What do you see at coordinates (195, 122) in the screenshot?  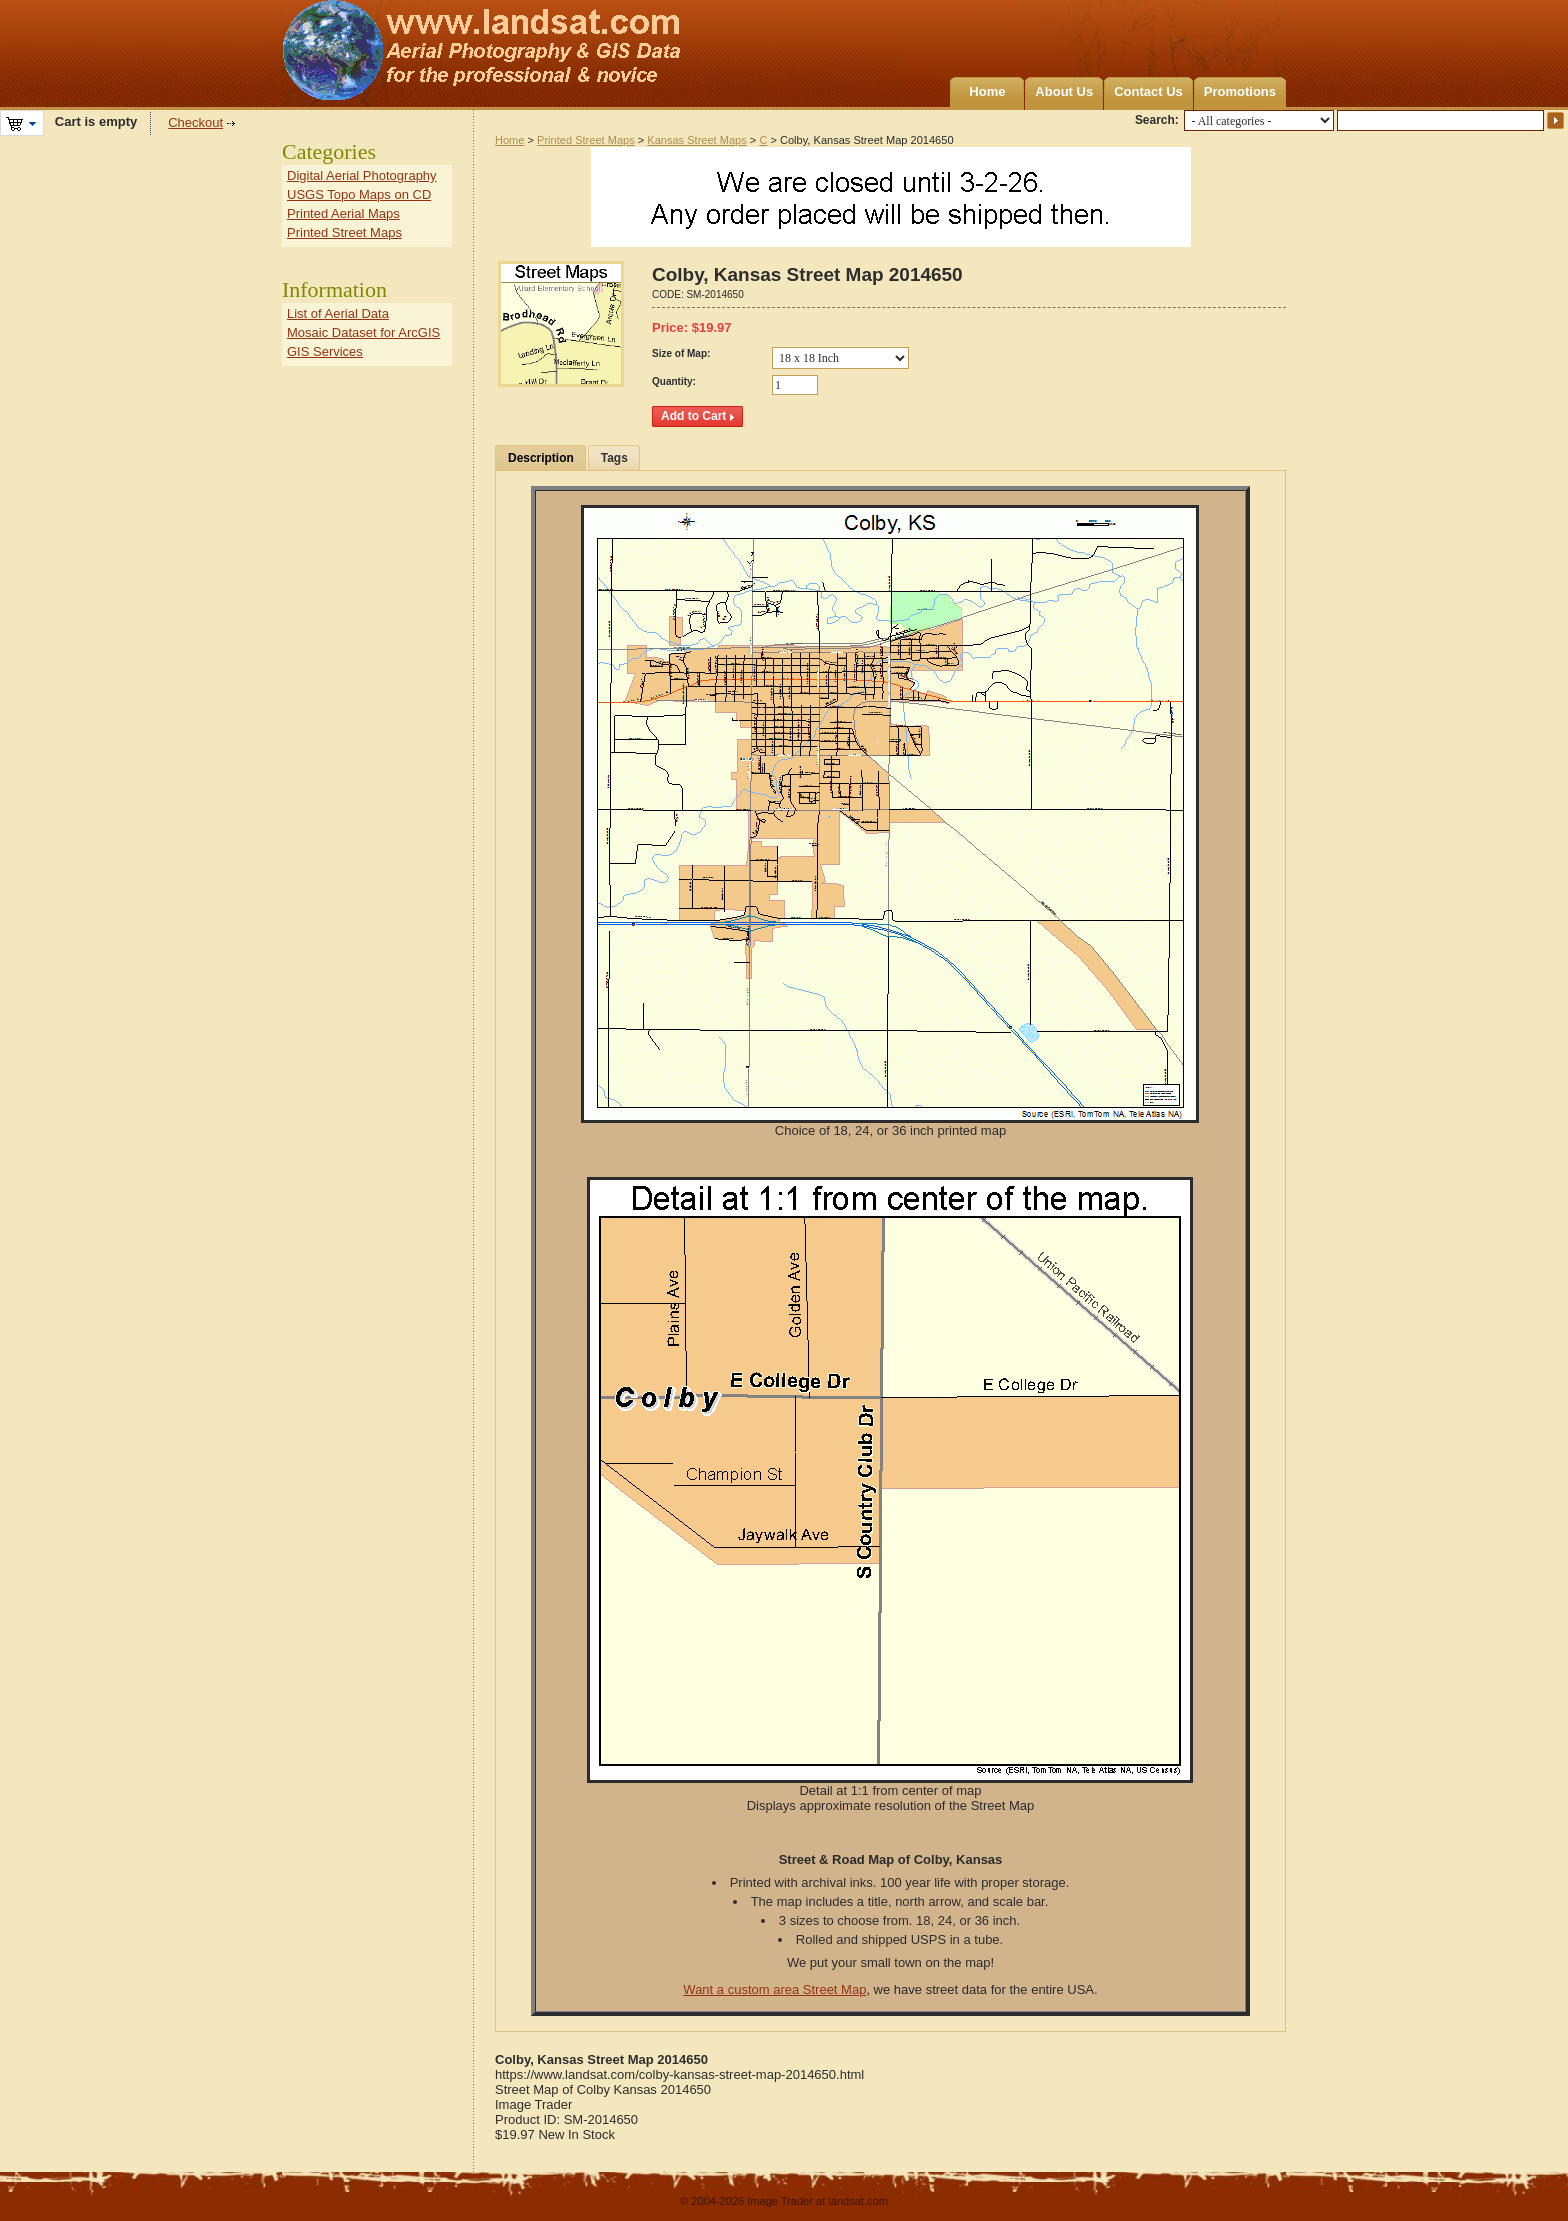 I see `Checkout` at bounding box center [195, 122].